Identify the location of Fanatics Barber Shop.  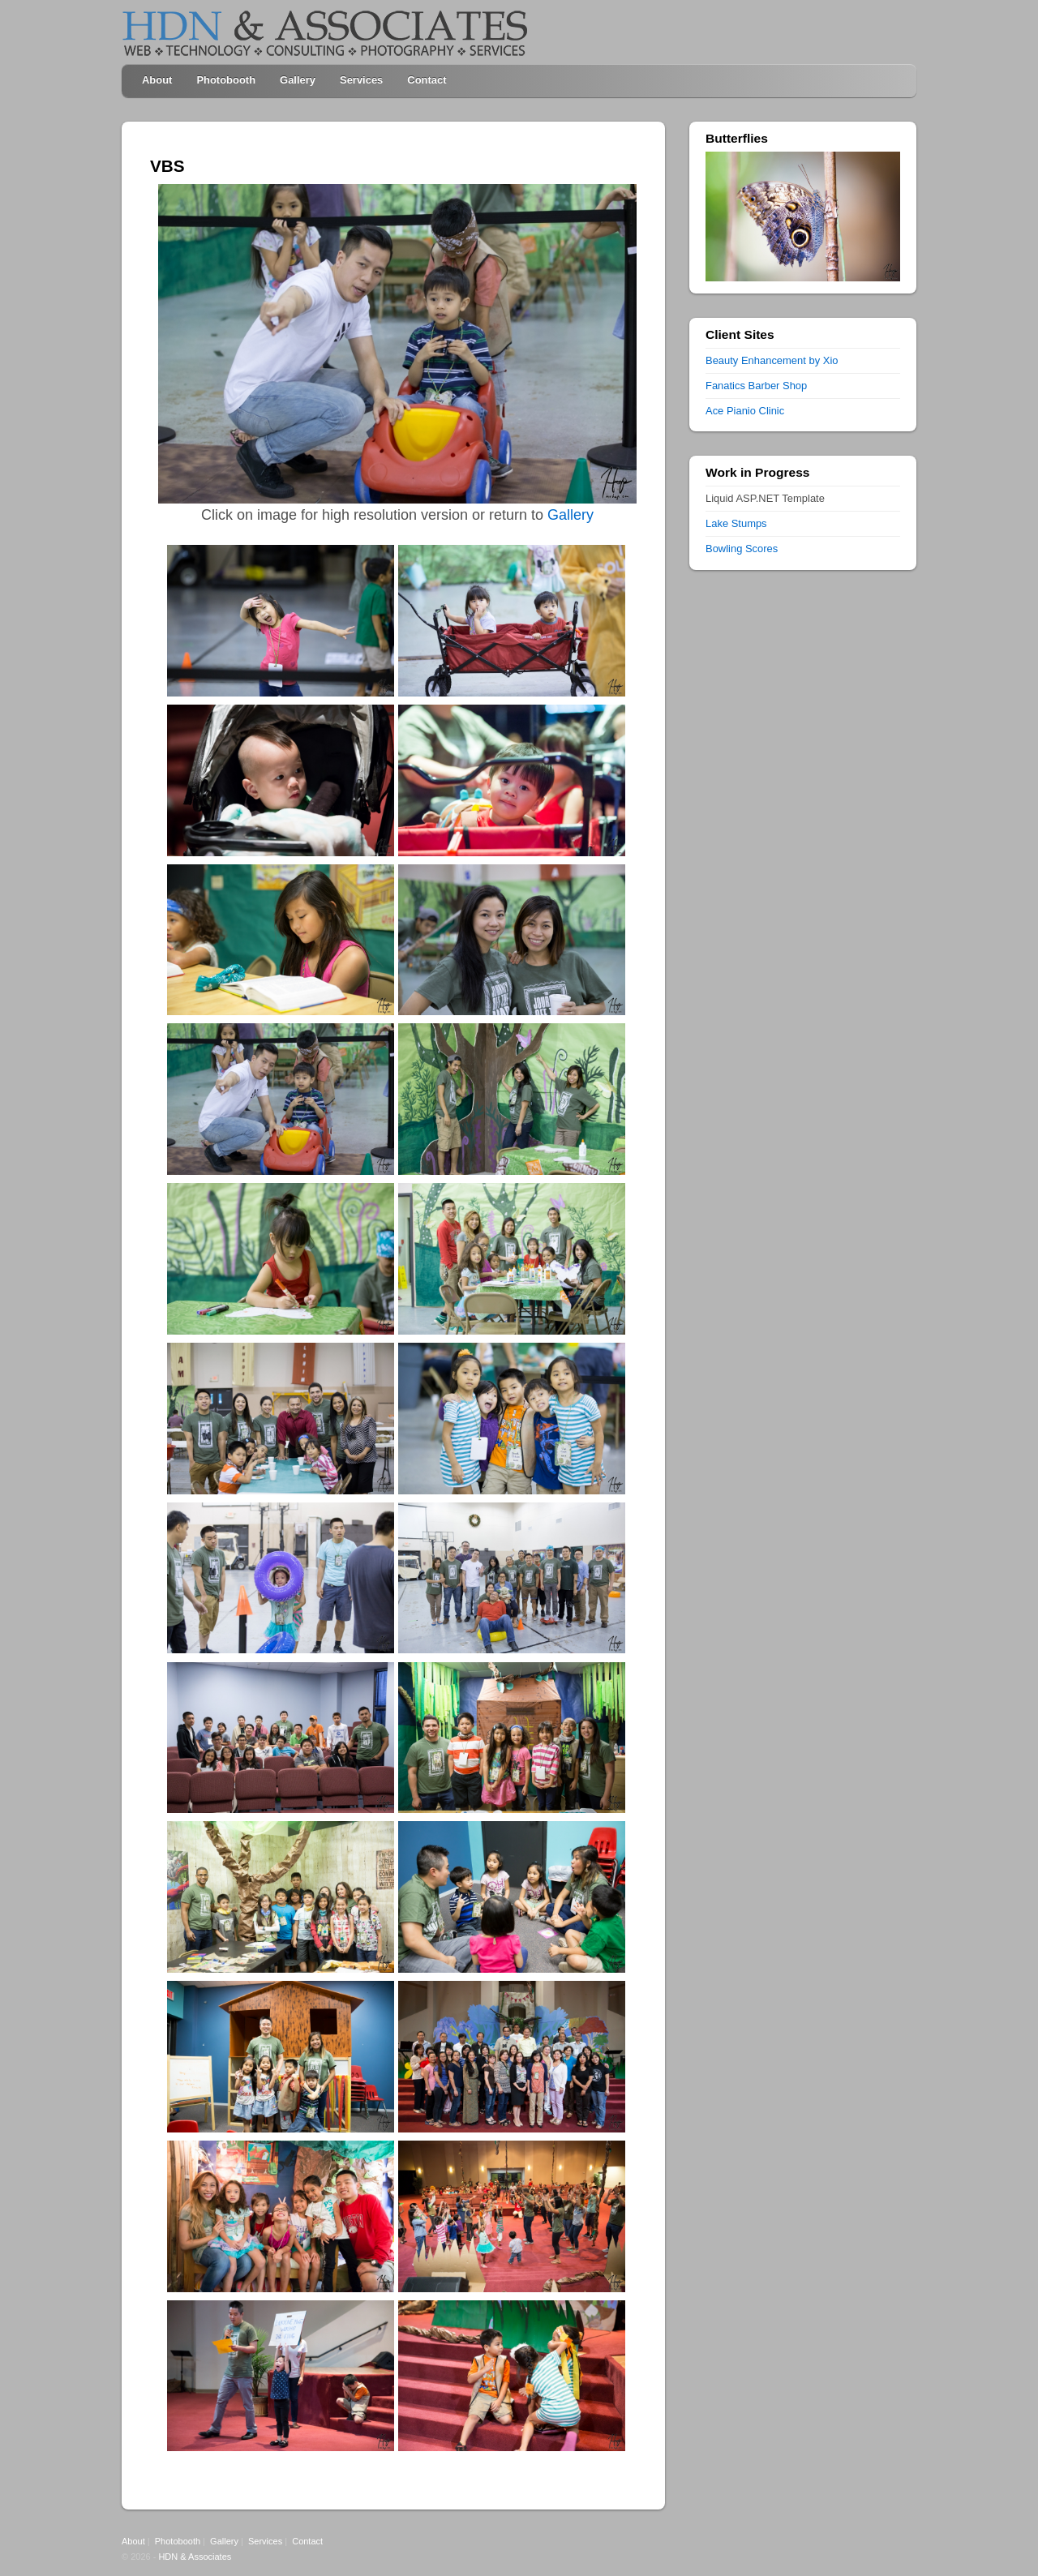
(756, 385).